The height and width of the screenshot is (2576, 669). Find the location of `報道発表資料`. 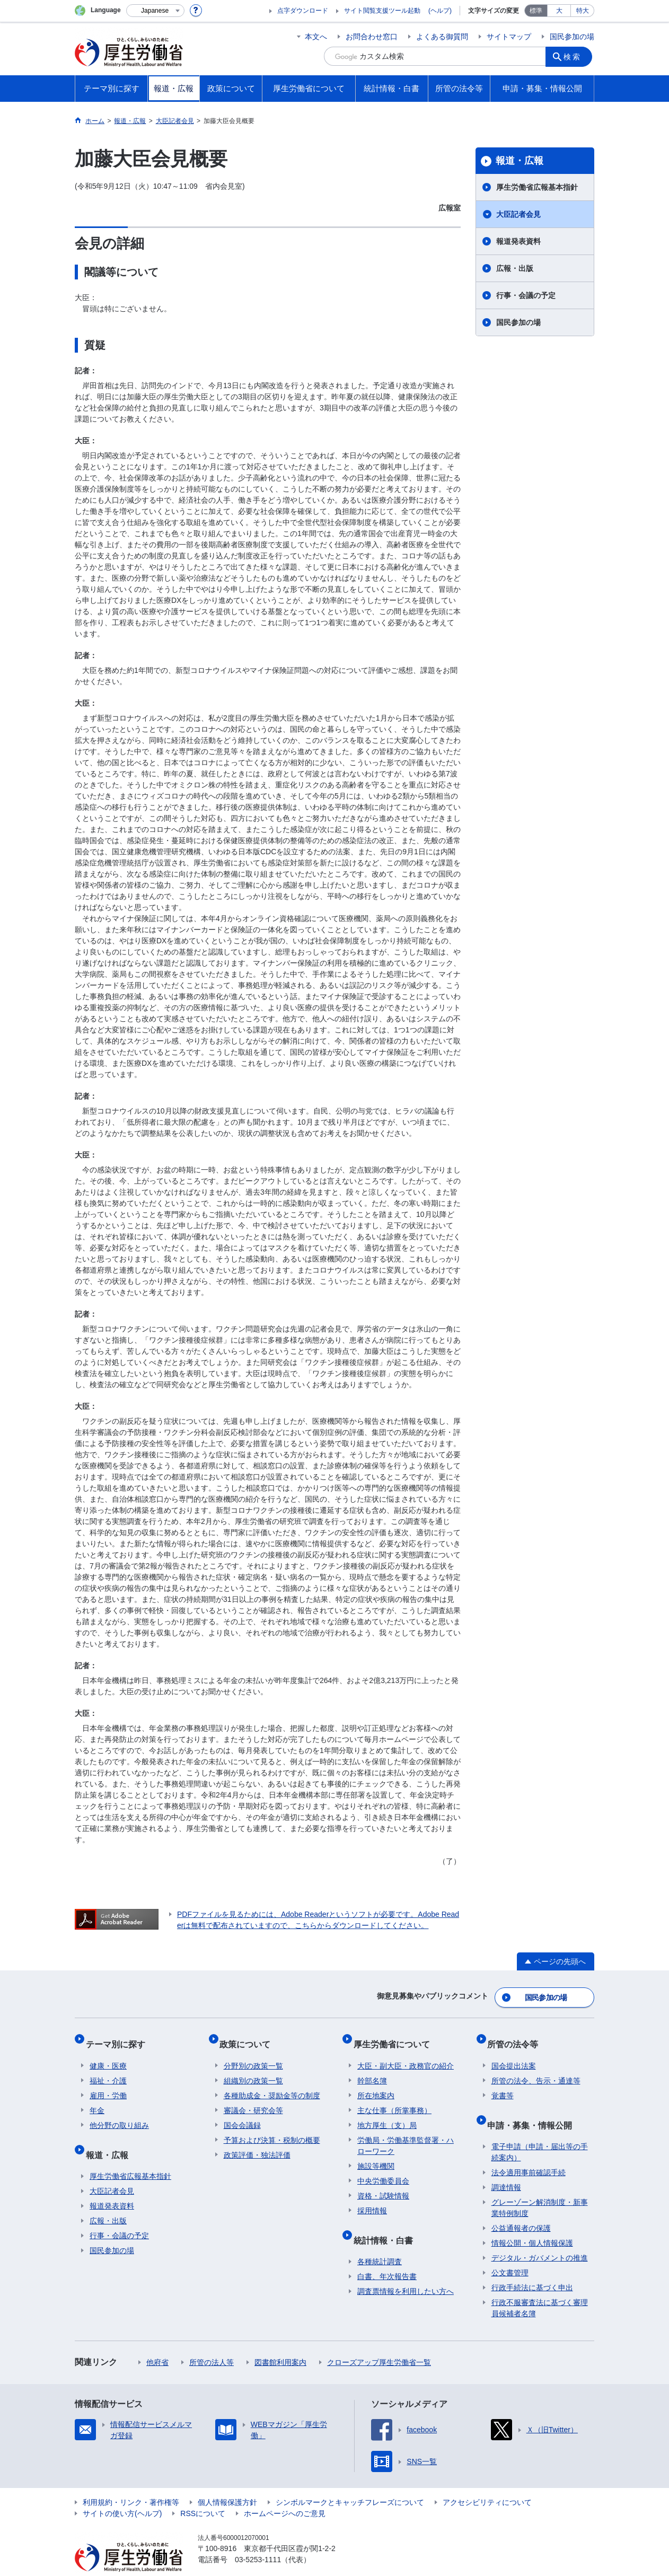

報道発表資料 is located at coordinates (518, 241).